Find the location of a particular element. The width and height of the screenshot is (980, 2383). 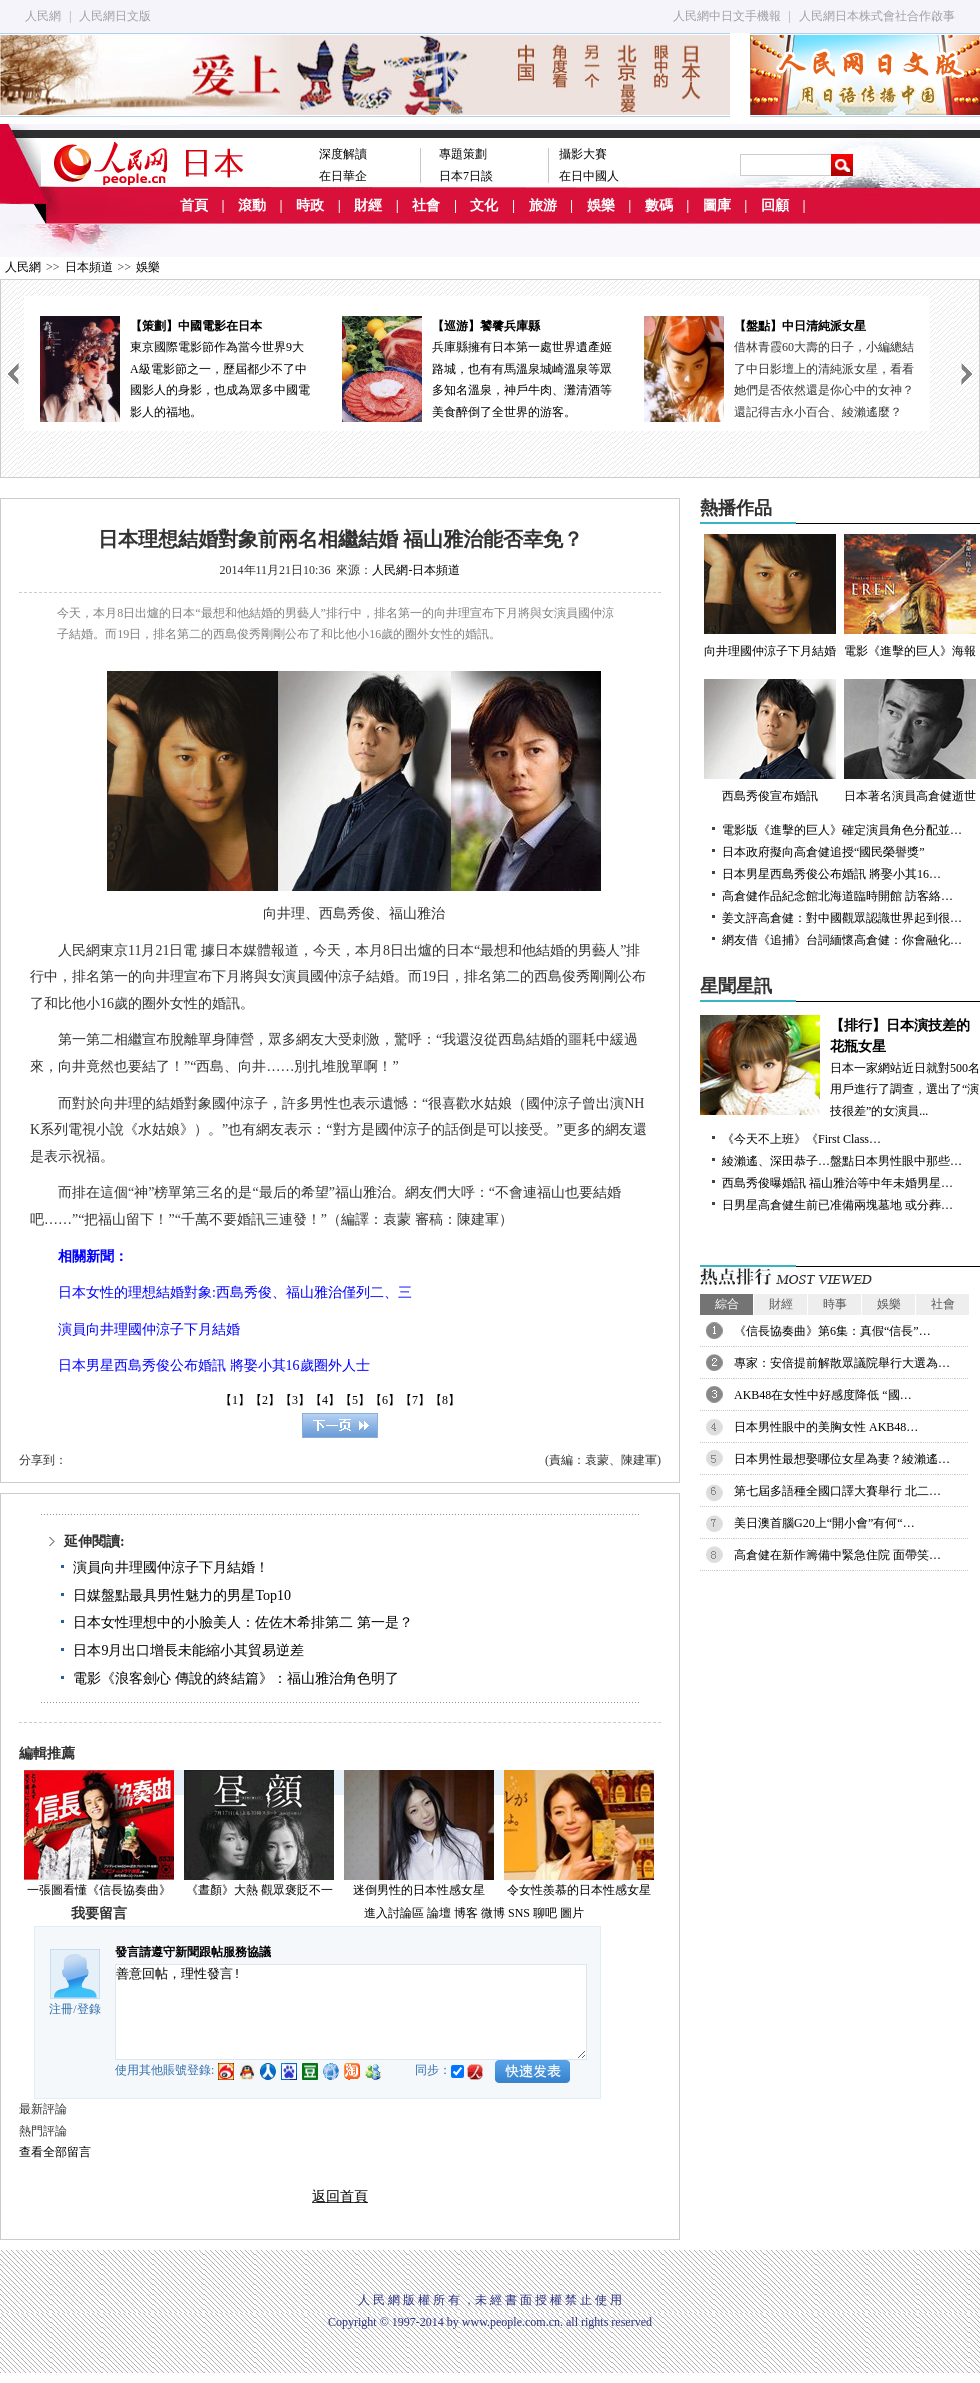

在日中國人 is located at coordinates (589, 176).